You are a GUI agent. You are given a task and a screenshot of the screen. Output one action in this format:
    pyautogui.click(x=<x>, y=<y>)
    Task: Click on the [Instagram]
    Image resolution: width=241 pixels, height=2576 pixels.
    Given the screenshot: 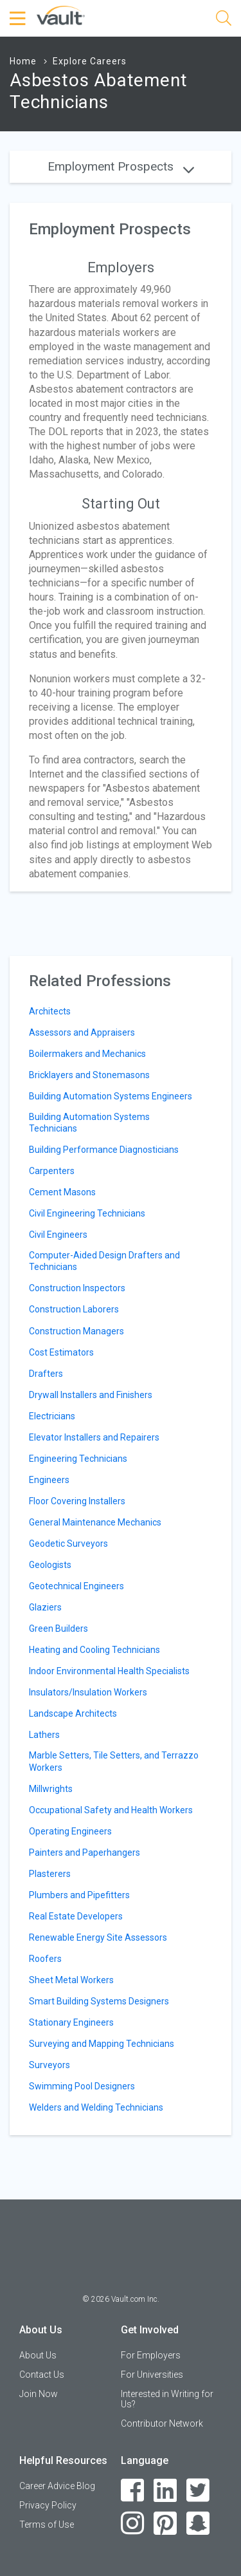 What is the action you would take?
    pyautogui.click(x=133, y=2524)
    